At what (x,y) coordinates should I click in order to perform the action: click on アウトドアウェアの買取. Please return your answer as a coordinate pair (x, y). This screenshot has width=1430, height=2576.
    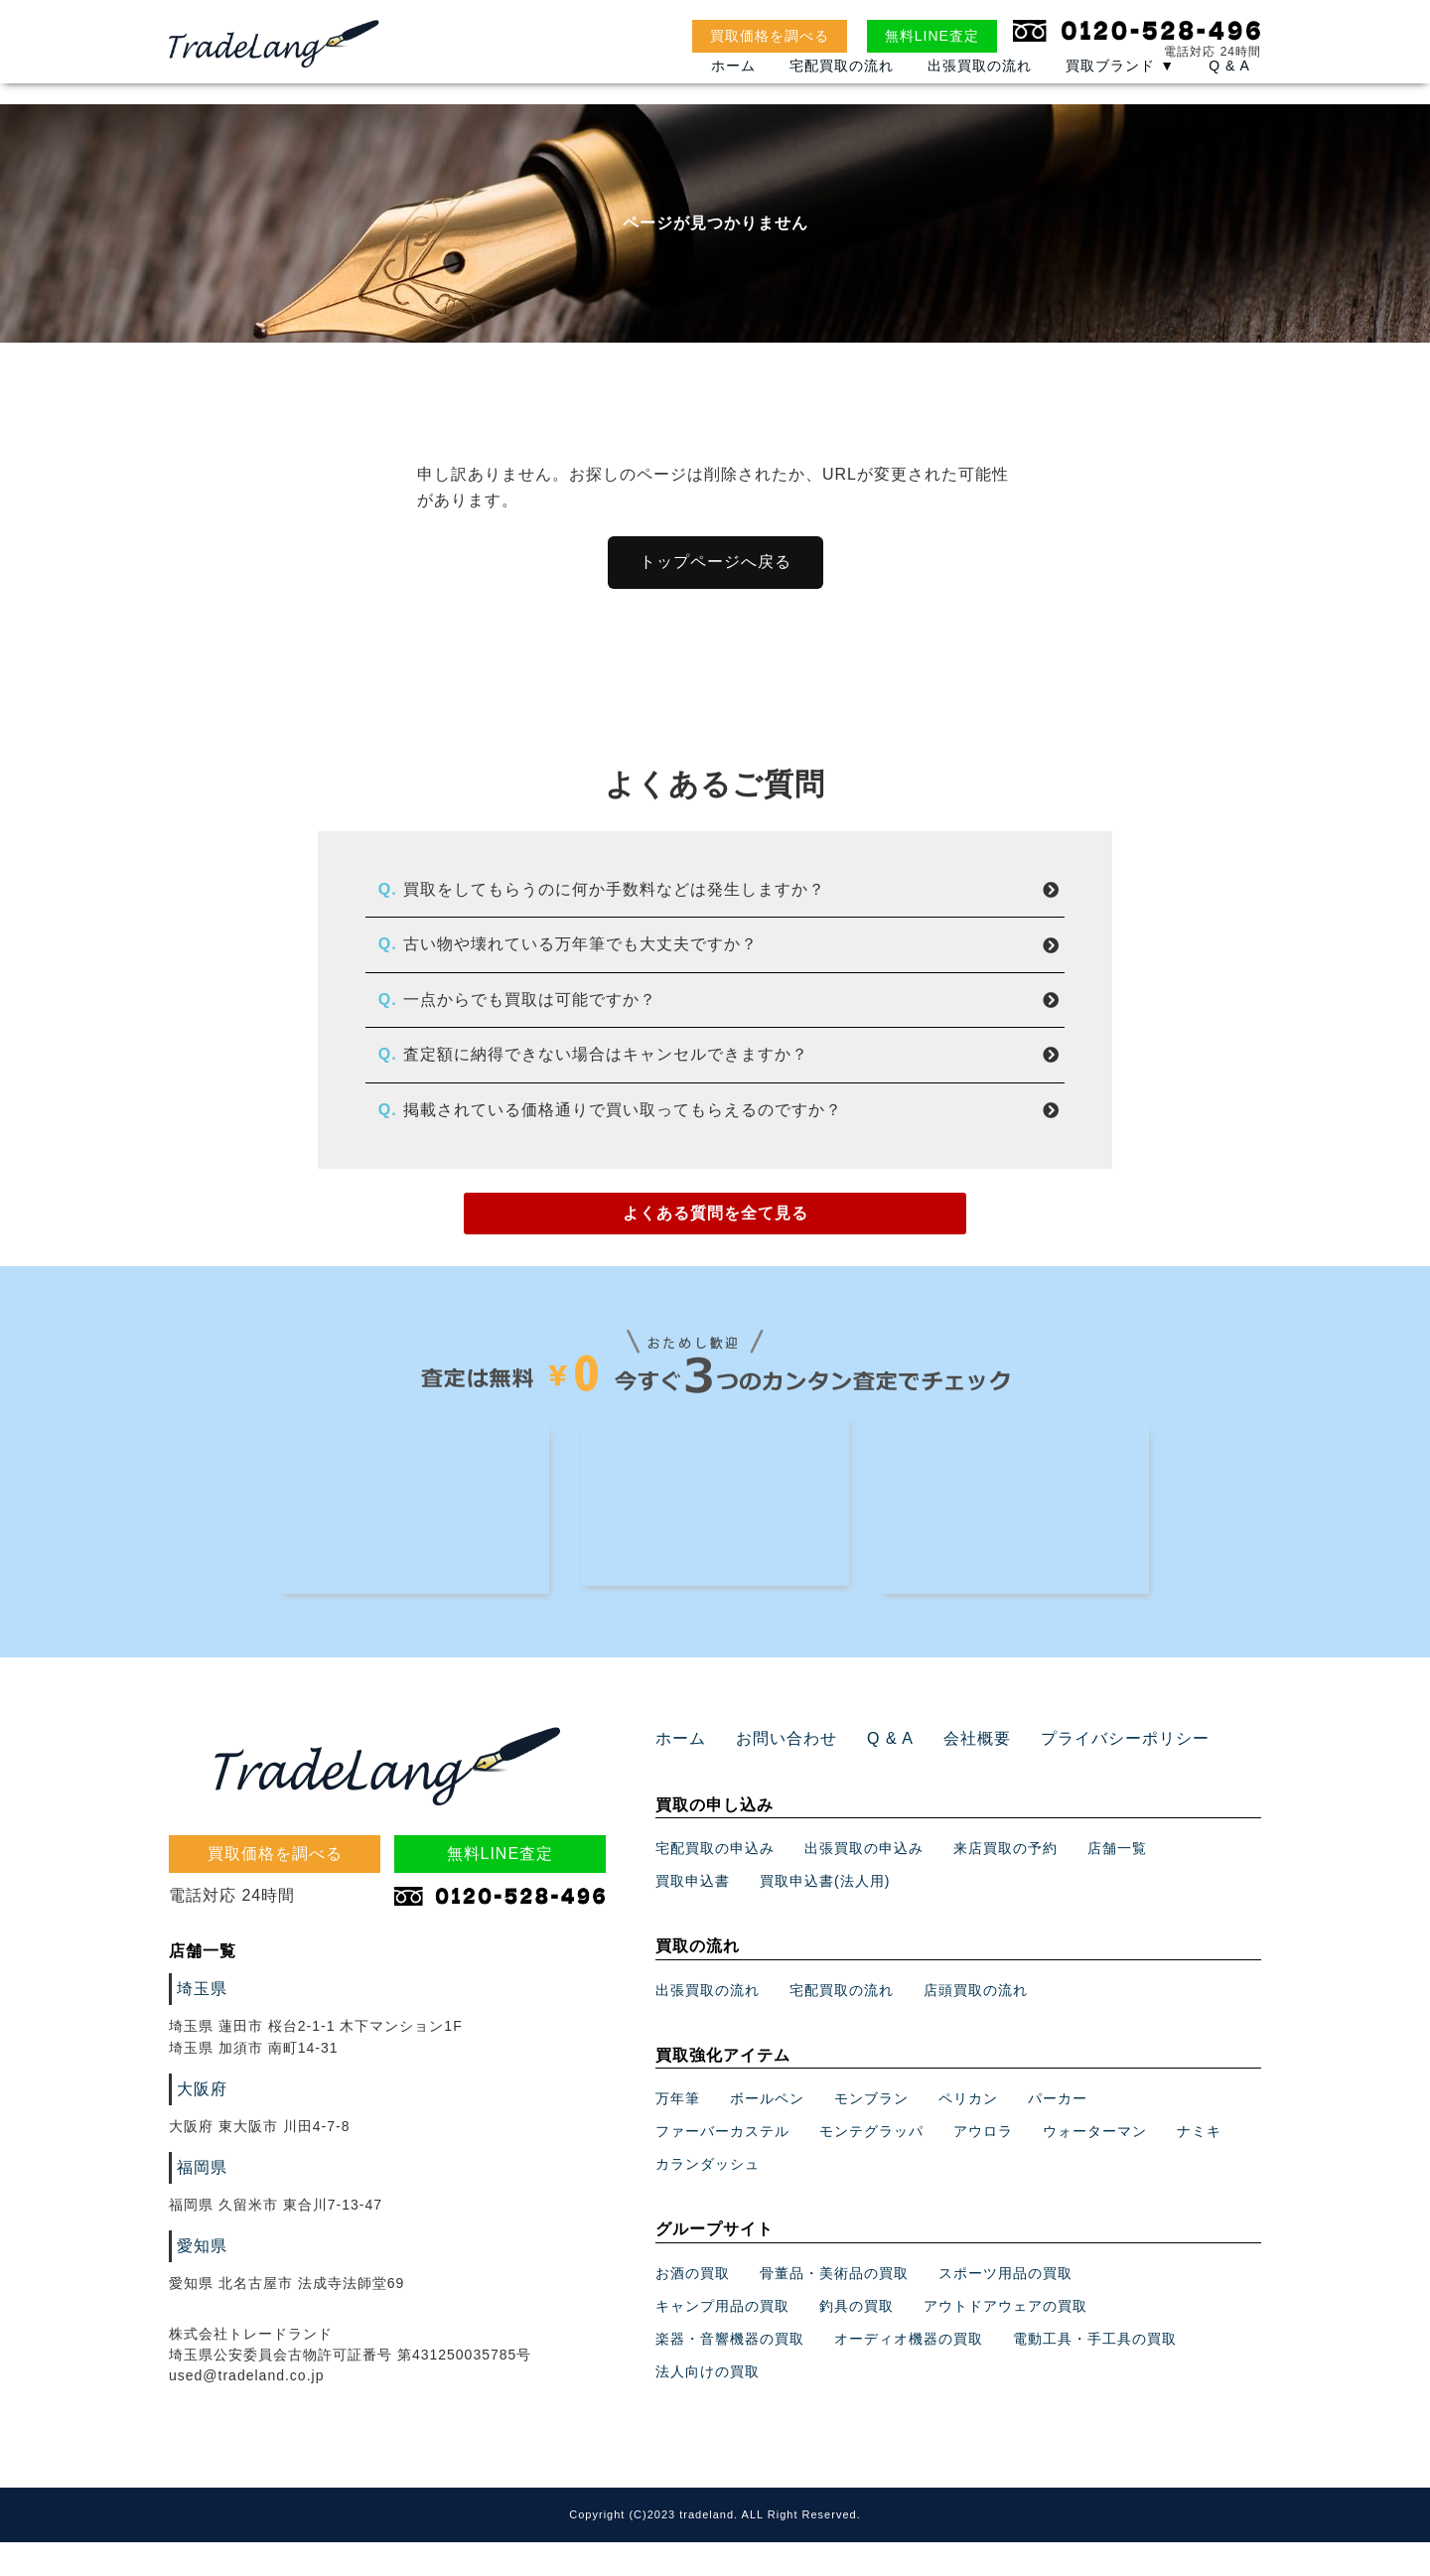
    Looking at the image, I should click on (1005, 2340).